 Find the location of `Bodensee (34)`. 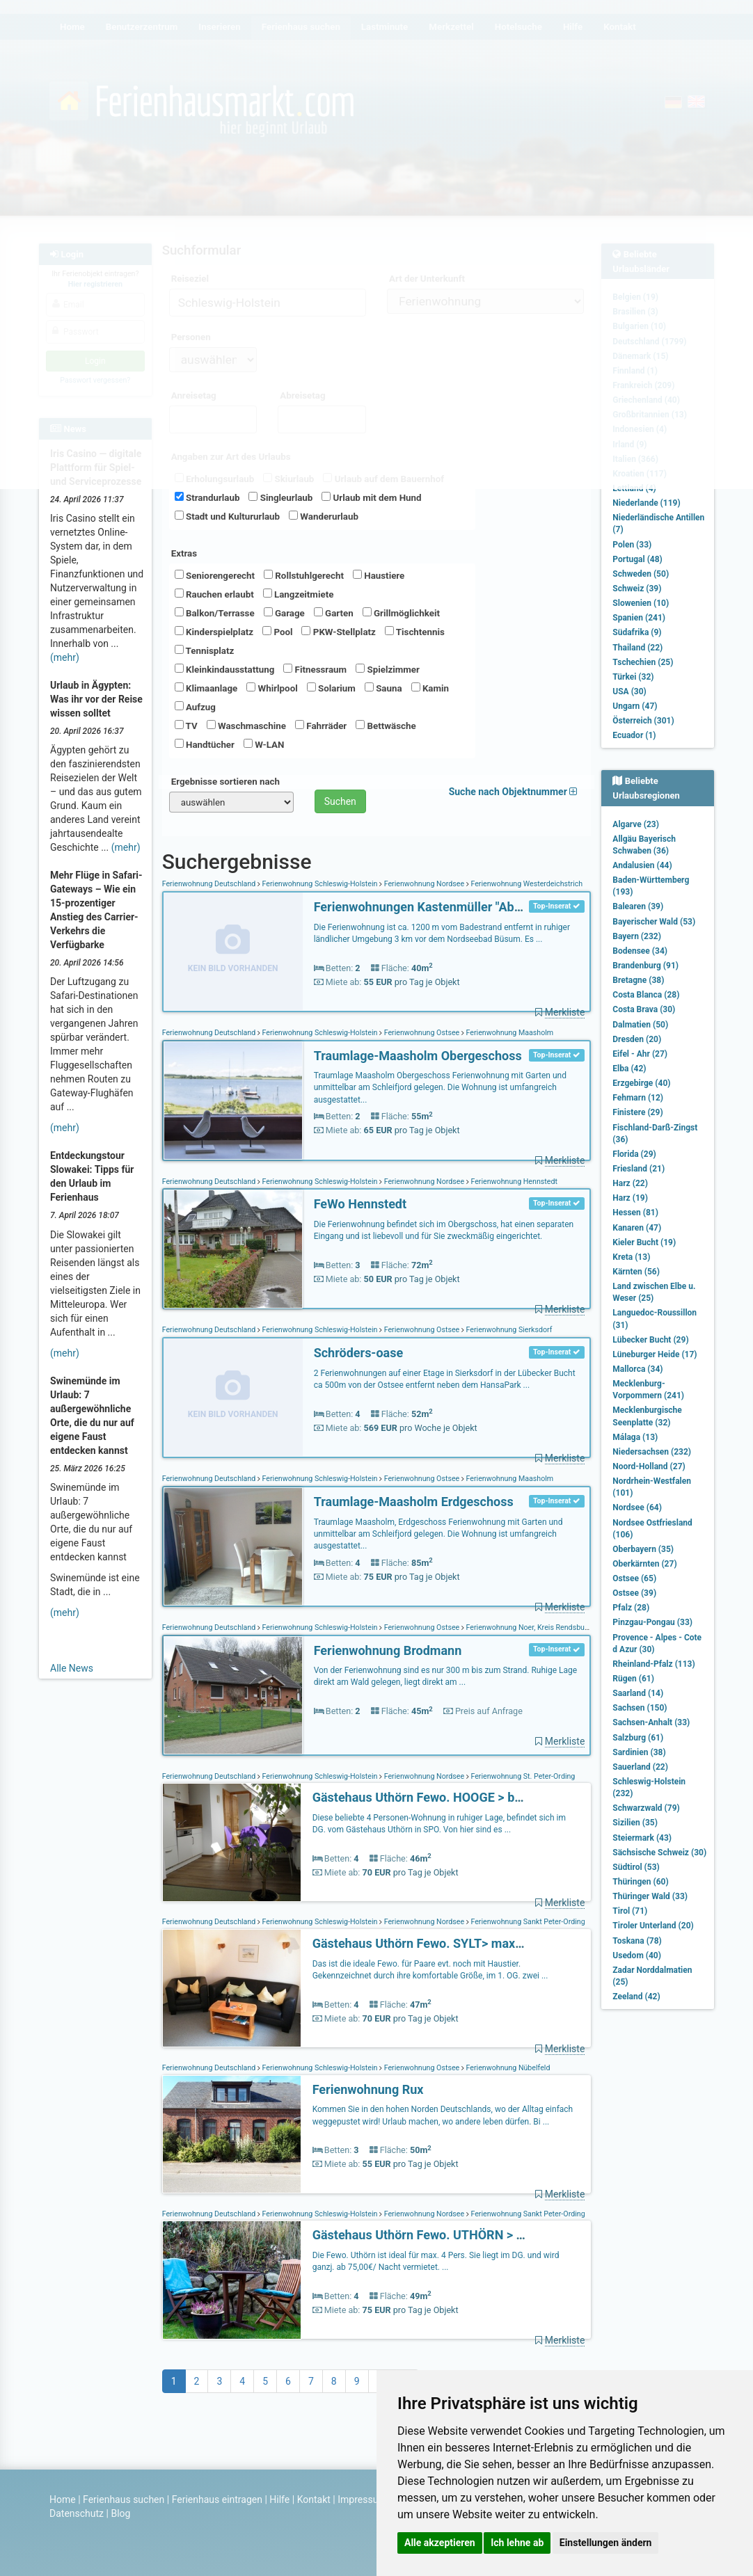

Bodensee (34) is located at coordinates (639, 951).